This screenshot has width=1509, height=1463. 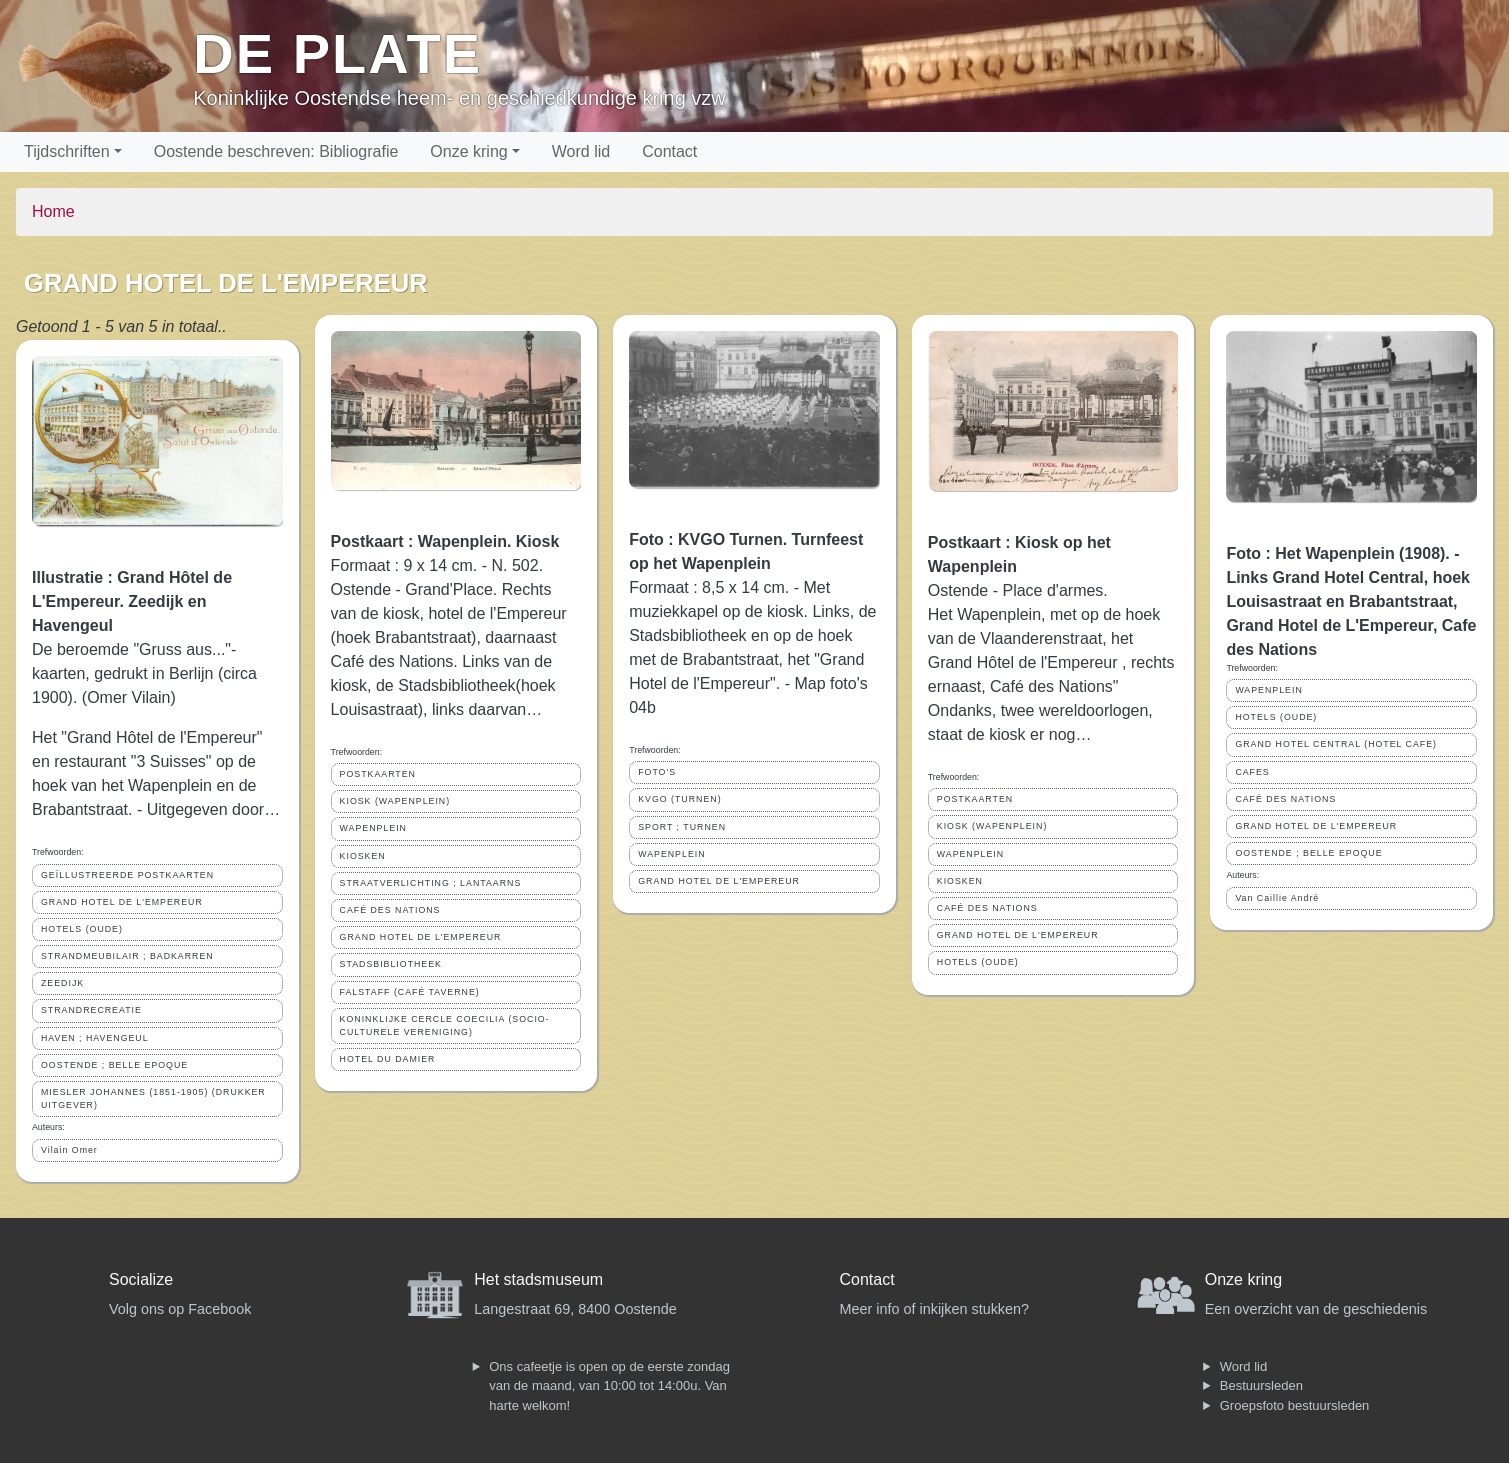 What do you see at coordinates (682, 827) in the screenshot?
I see `SPORT ; TURNEN` at bounding box center [682, 827].